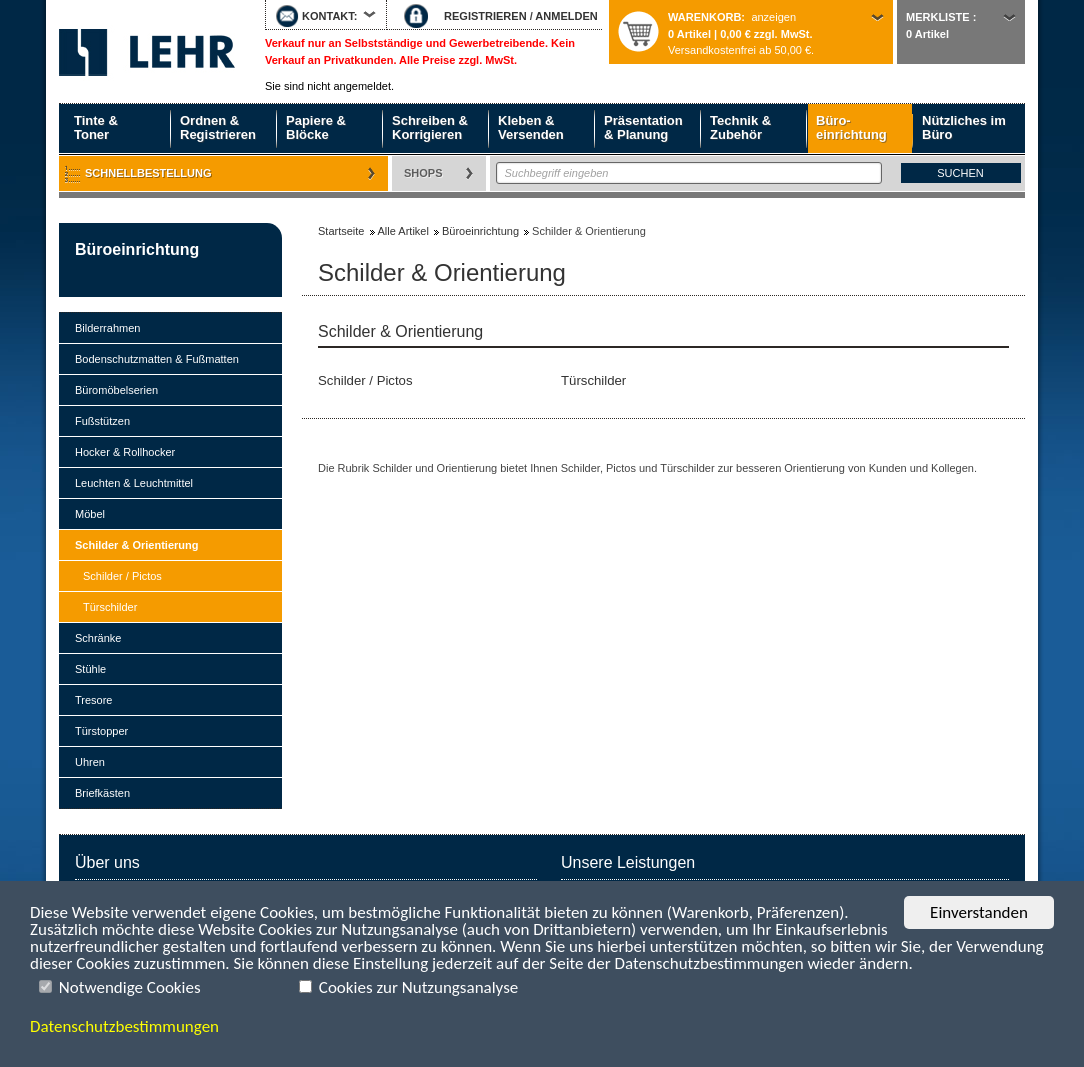 The image size is (1084, 1067). Describe the element at coordinates (107, 328) in the screenshot. I see `Bilderrahmen` at that location.